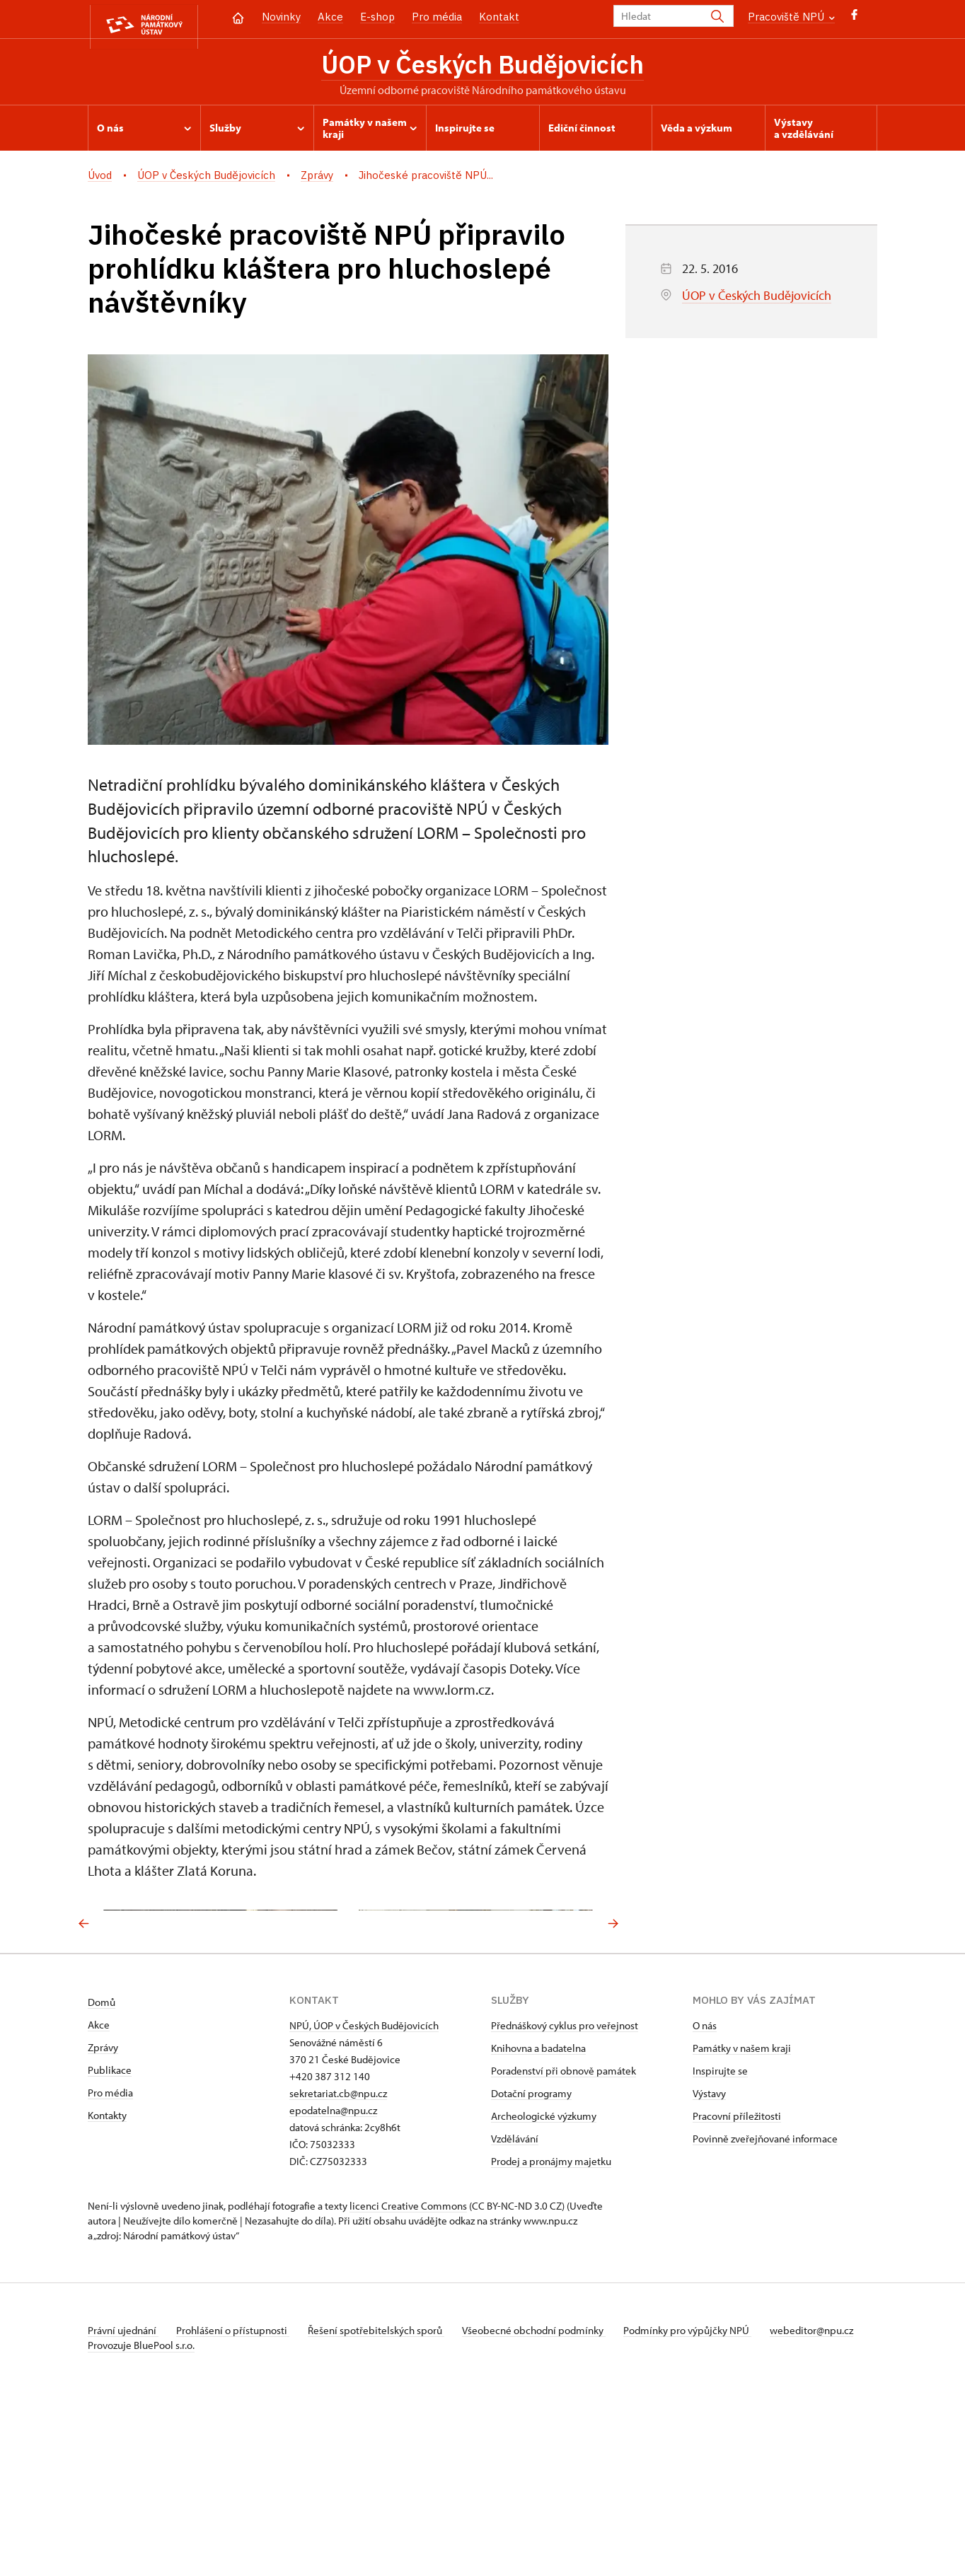 The image size is (965, 2576). Describe the element at coordinates (437, 16) in the screenshot. I see `Pro média` at that location.